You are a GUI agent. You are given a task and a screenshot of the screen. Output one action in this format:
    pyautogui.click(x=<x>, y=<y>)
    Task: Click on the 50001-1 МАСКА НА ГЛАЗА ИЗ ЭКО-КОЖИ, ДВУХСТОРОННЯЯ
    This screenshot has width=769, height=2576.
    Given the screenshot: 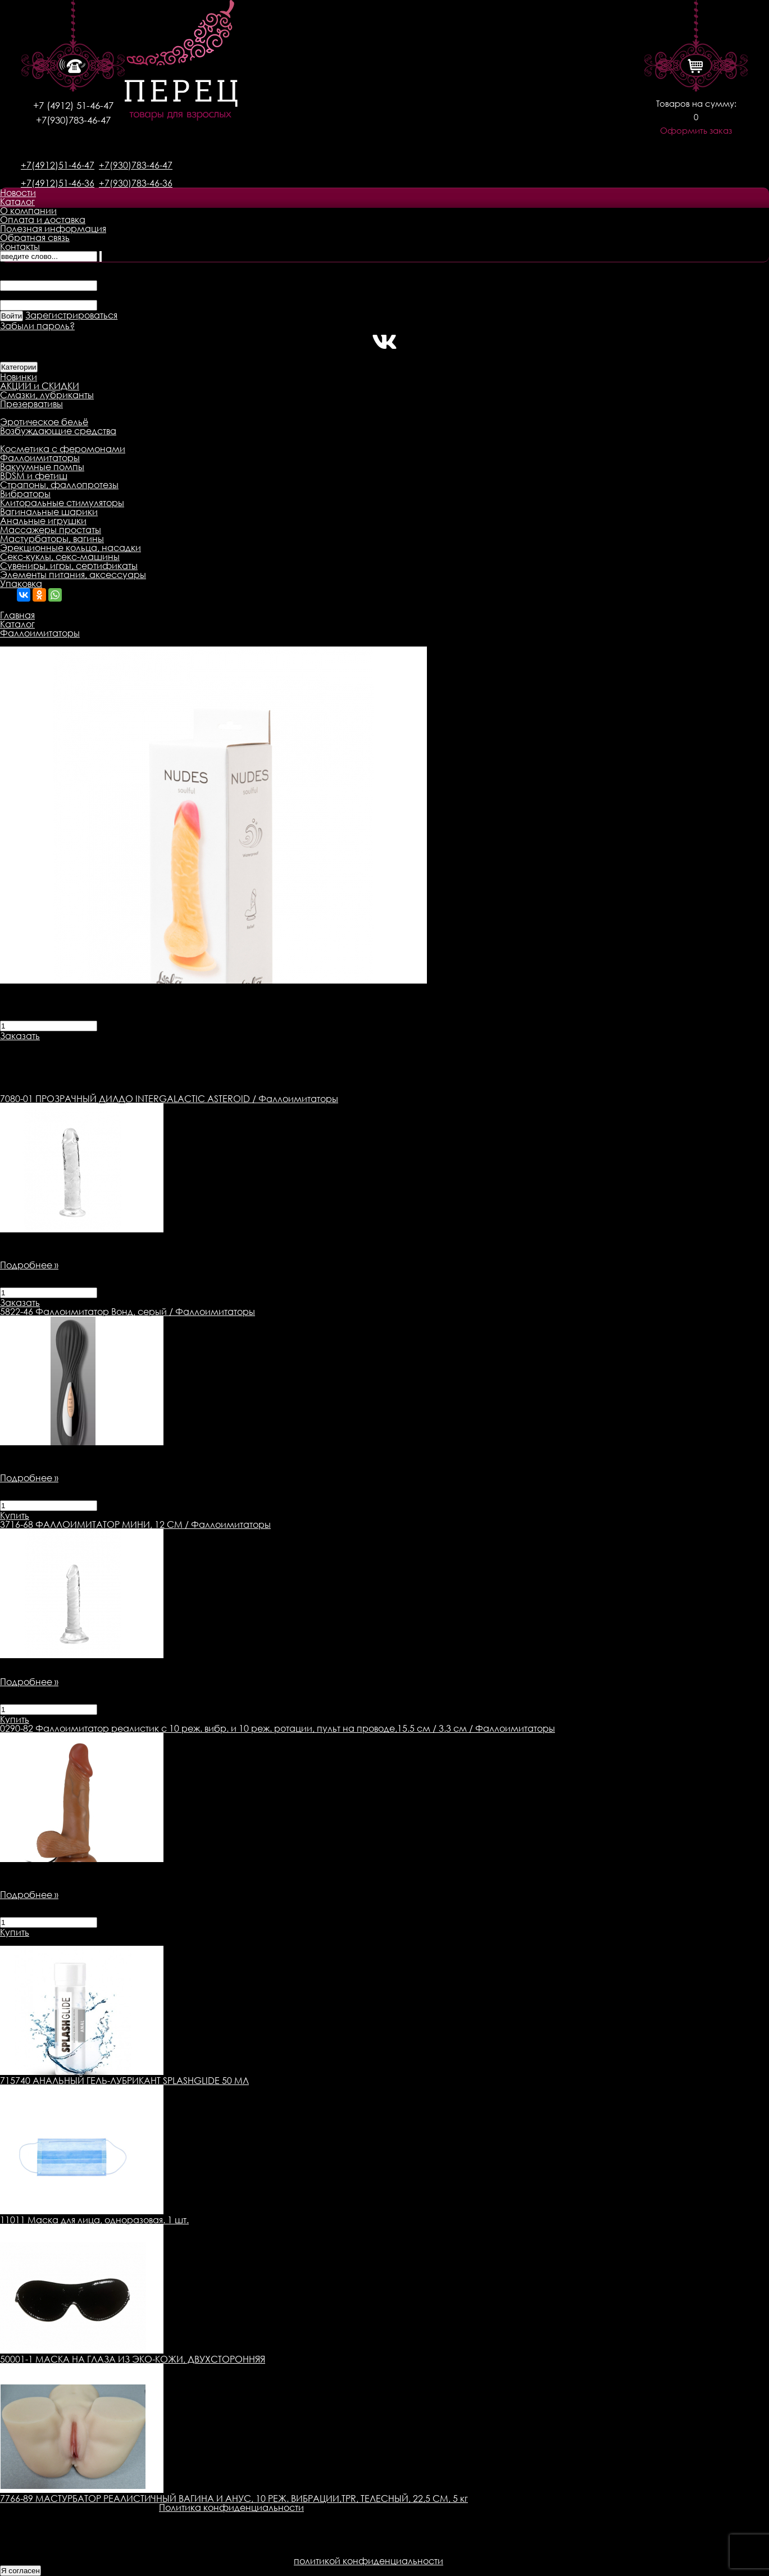 What is the action you would take?
    pyautogui.click(x=132, y=2359)
    